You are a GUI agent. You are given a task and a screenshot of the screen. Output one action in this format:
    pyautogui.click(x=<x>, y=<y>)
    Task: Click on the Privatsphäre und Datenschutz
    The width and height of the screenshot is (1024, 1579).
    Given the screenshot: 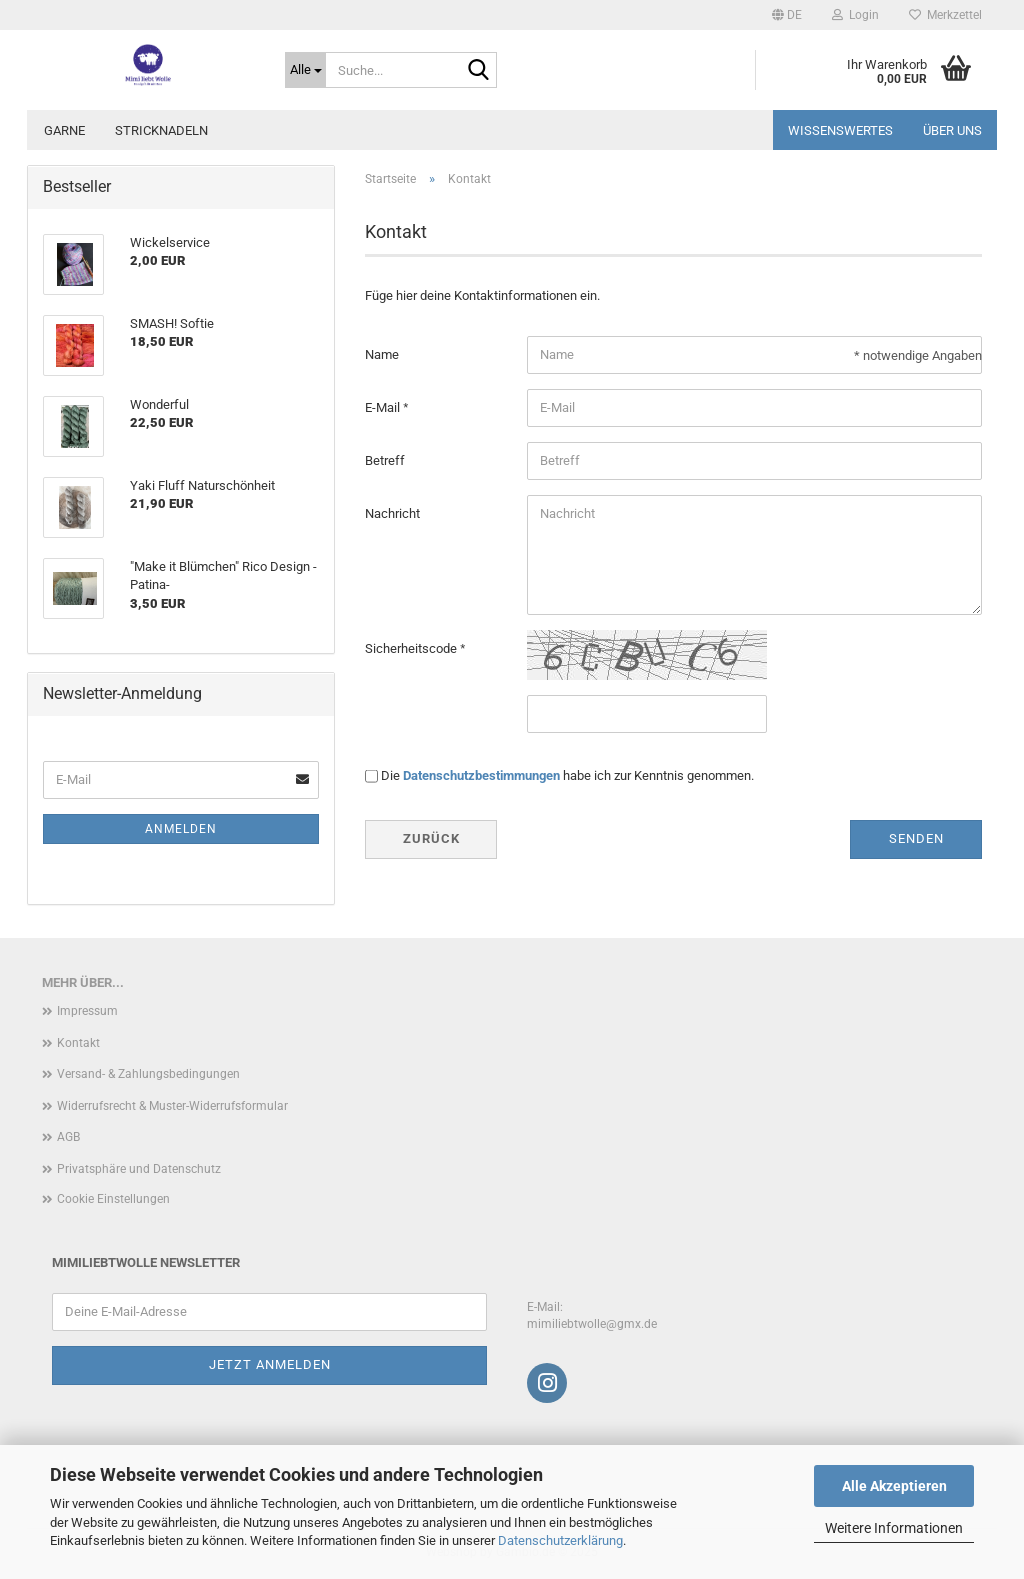 What is the action you would take?
    pyautogui.click(x=139, y=1169)
    